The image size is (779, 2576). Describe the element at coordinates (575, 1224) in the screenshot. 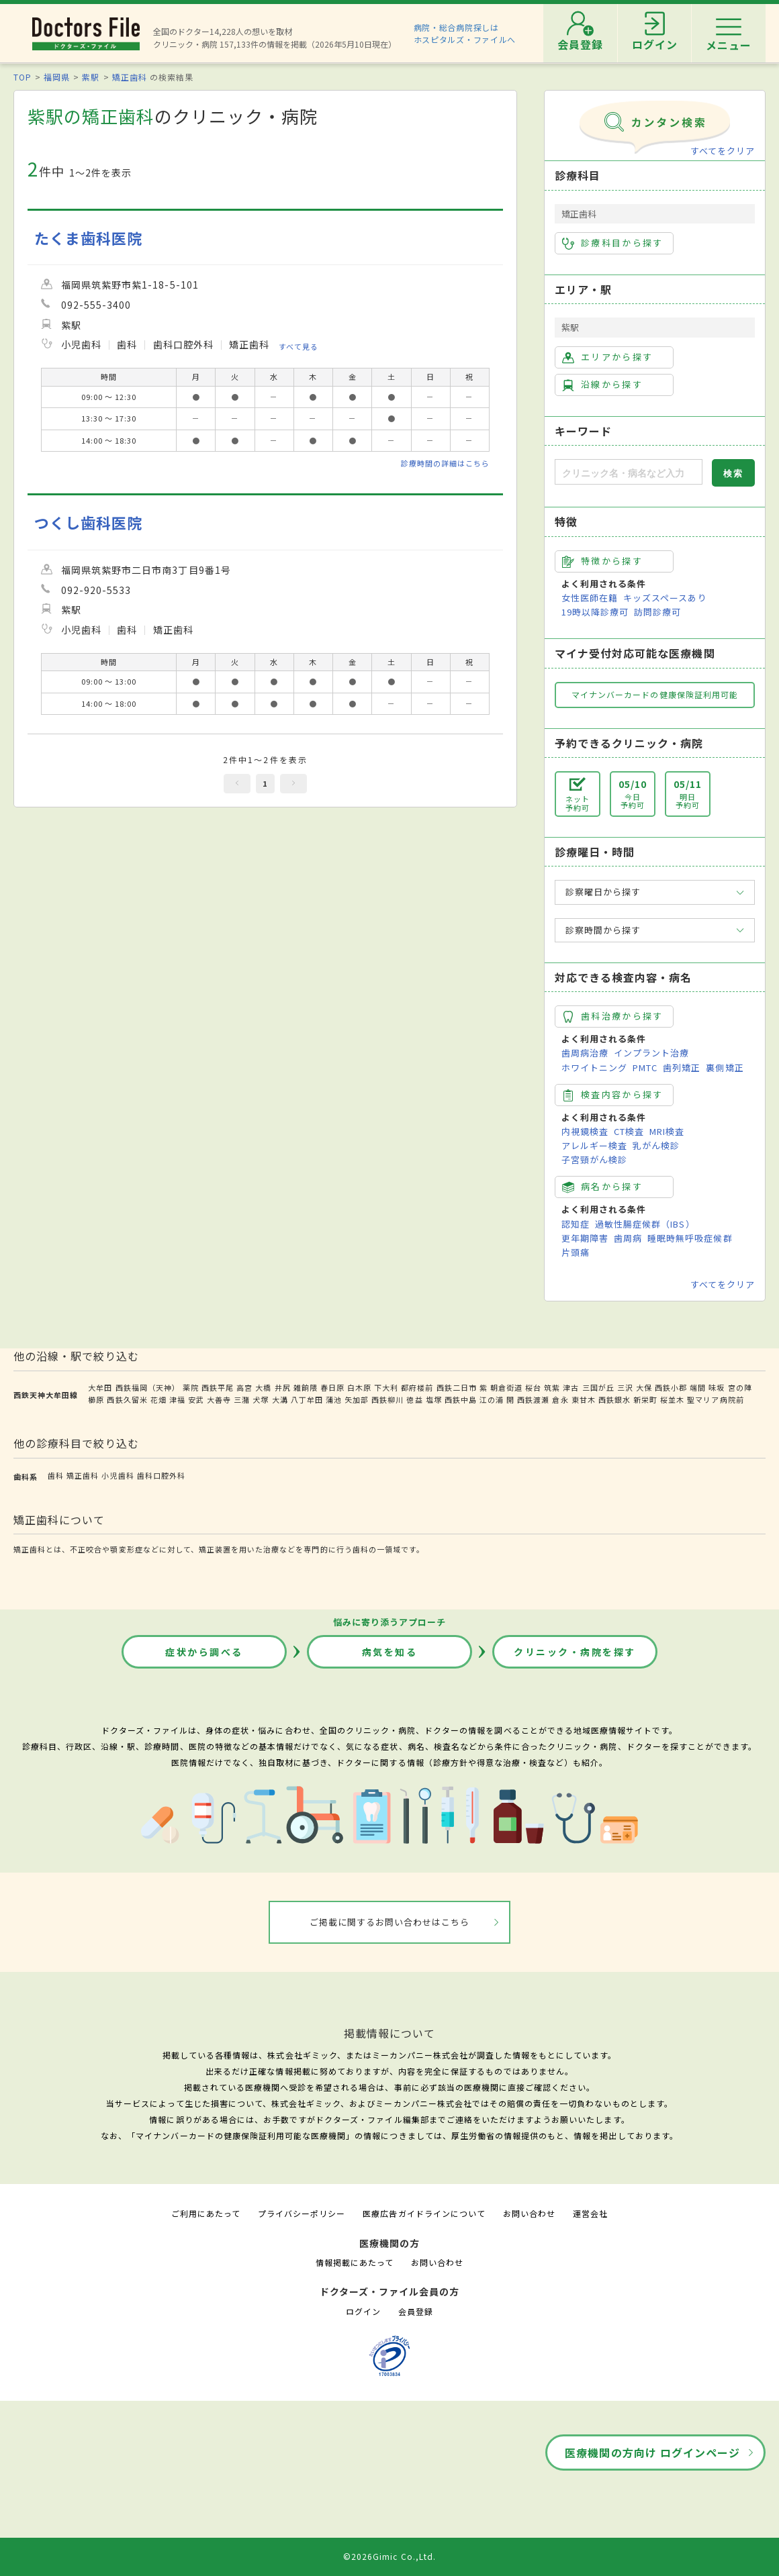

I see `認知症` at that location.